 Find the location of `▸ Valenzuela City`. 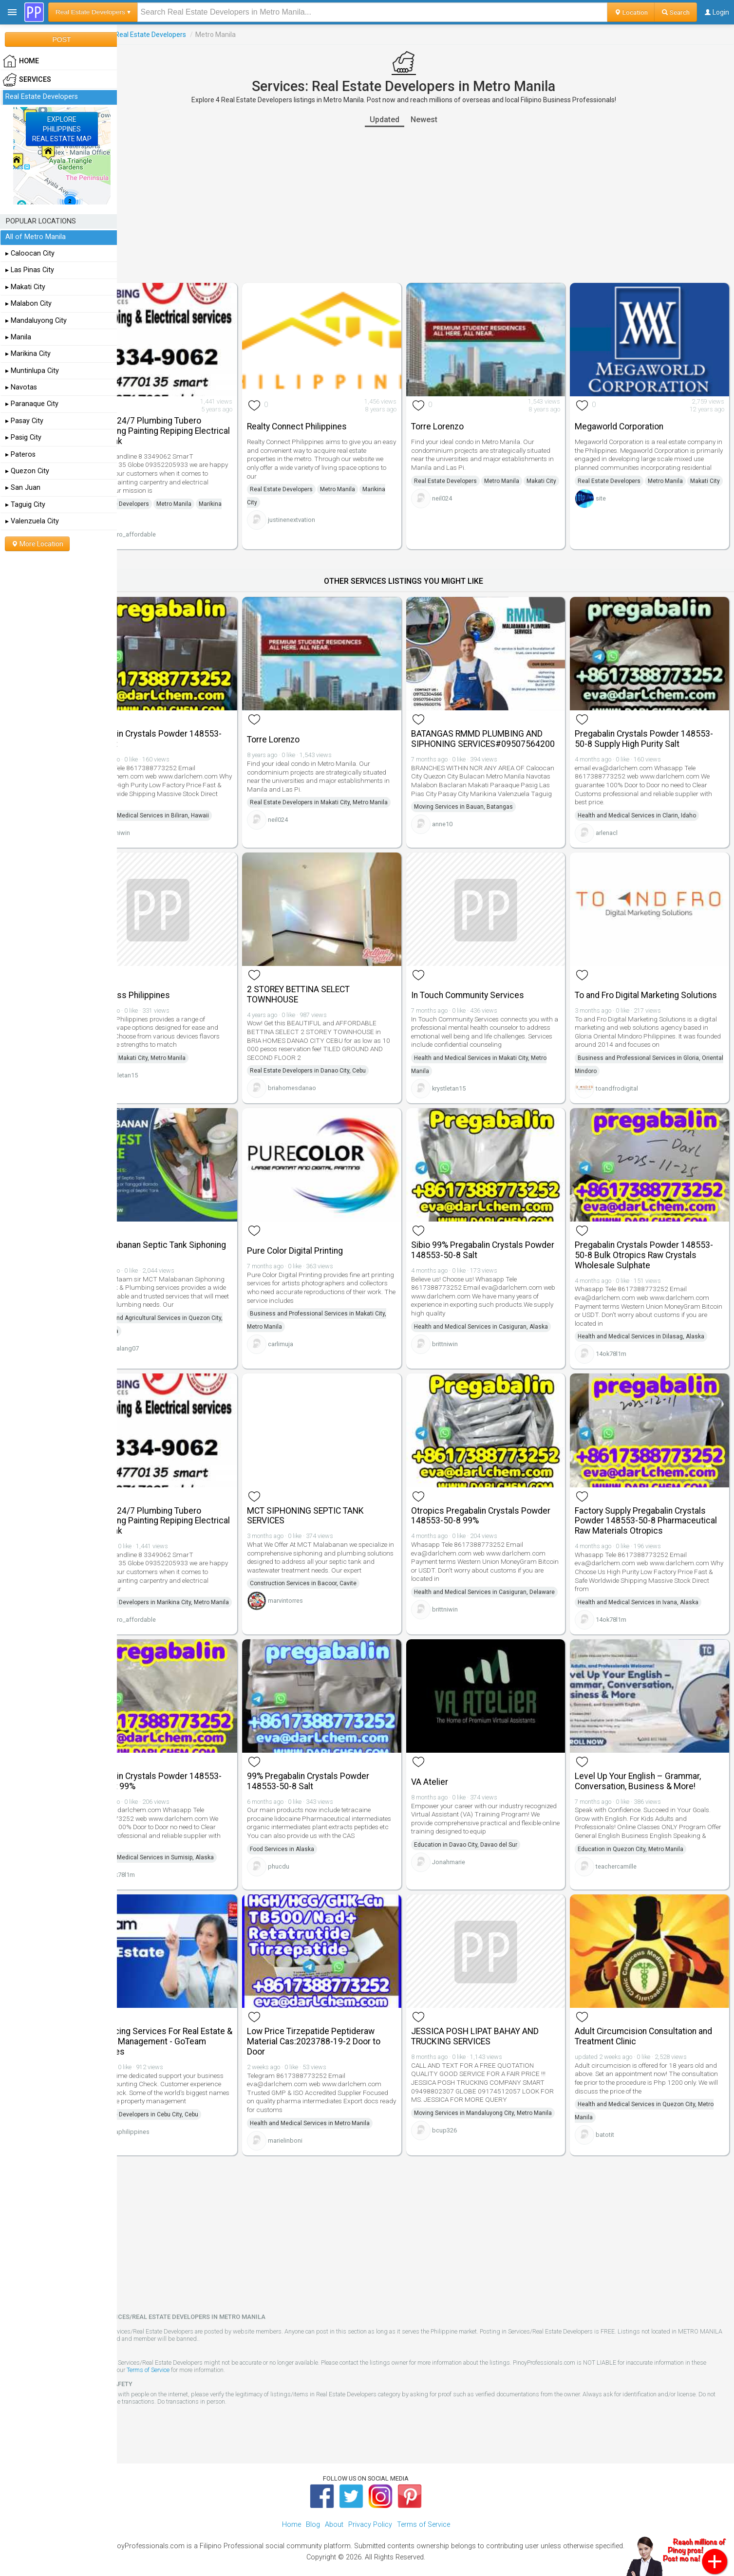

▸ Valenzuela City is located at coordinates (32, 521).